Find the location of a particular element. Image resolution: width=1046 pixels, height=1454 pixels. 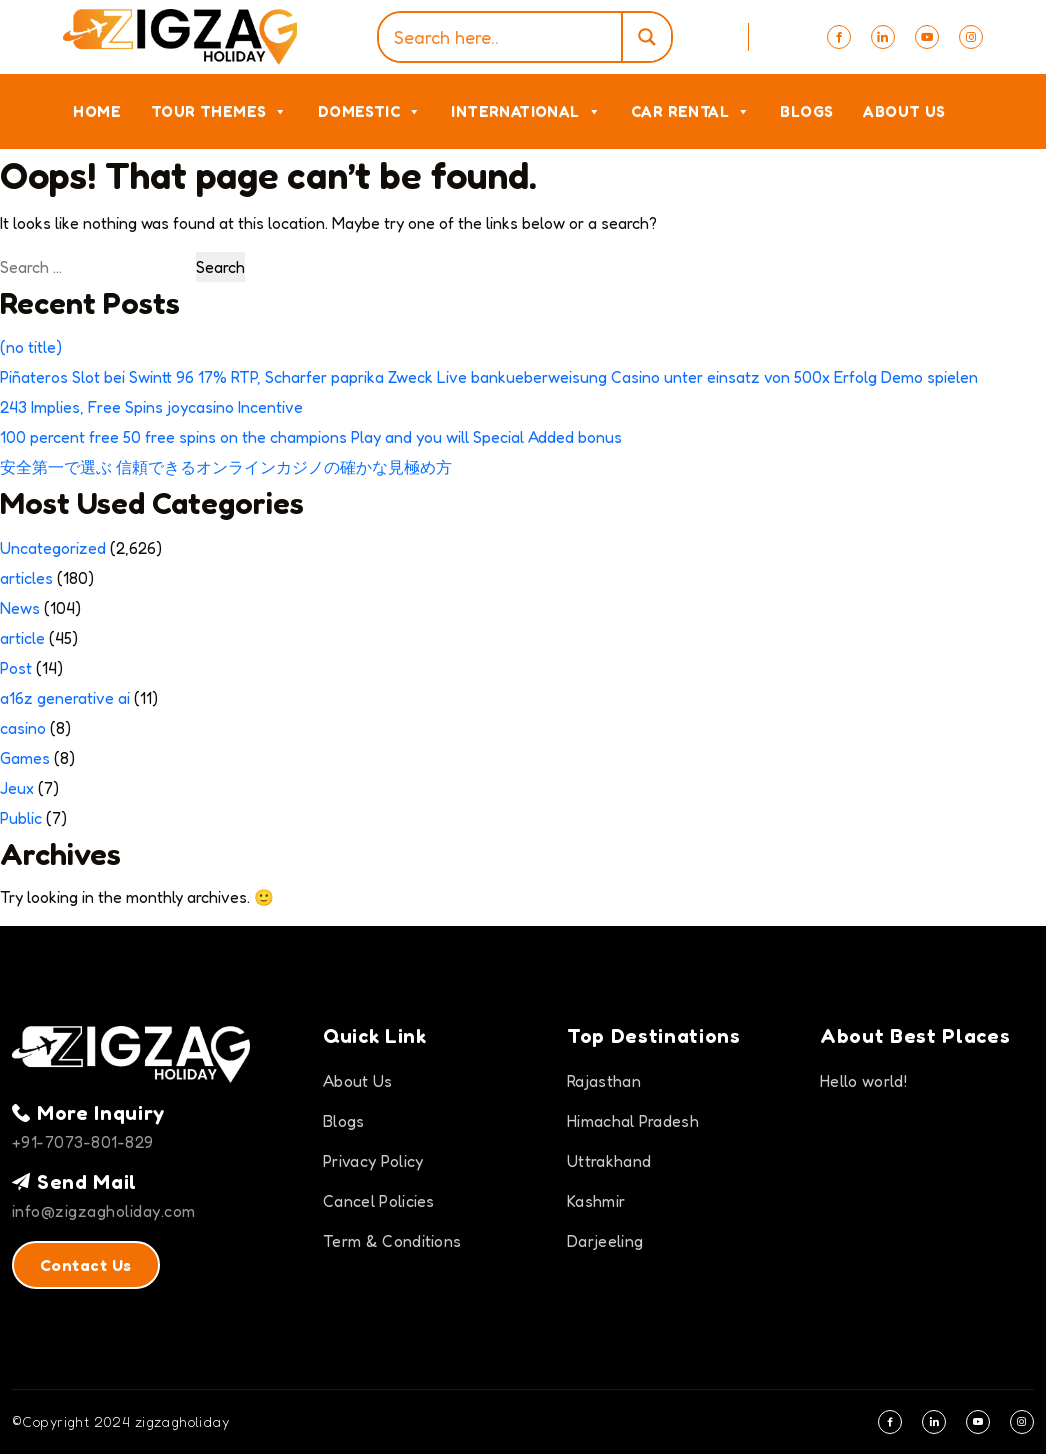

100 percent free 50 free spins on the champions Play and you will Special Added bonus is located at coordinates (311, 437).